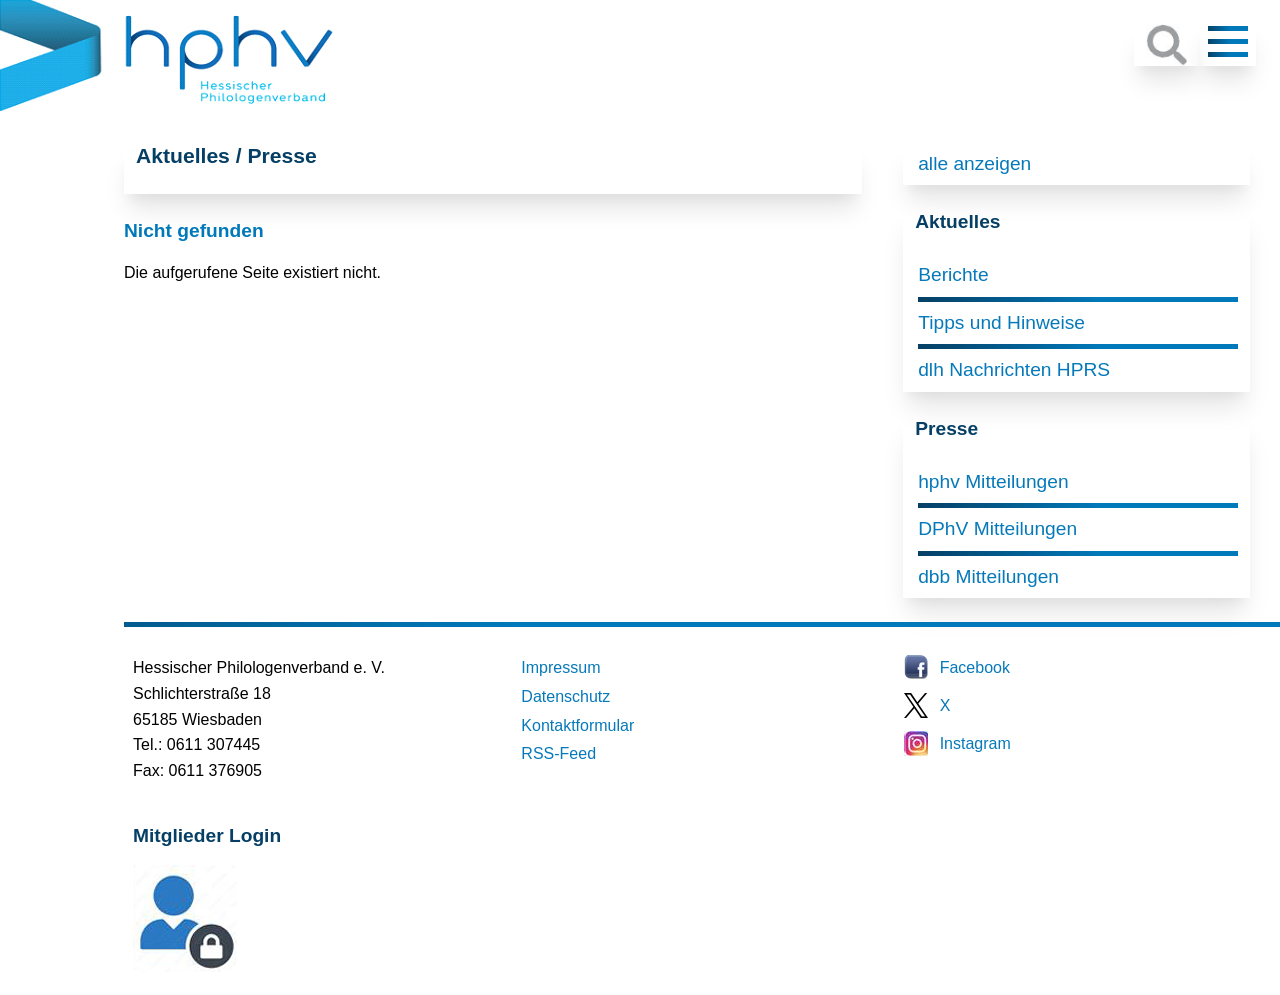  I want to click on Datenschutz, so click(565, 696).